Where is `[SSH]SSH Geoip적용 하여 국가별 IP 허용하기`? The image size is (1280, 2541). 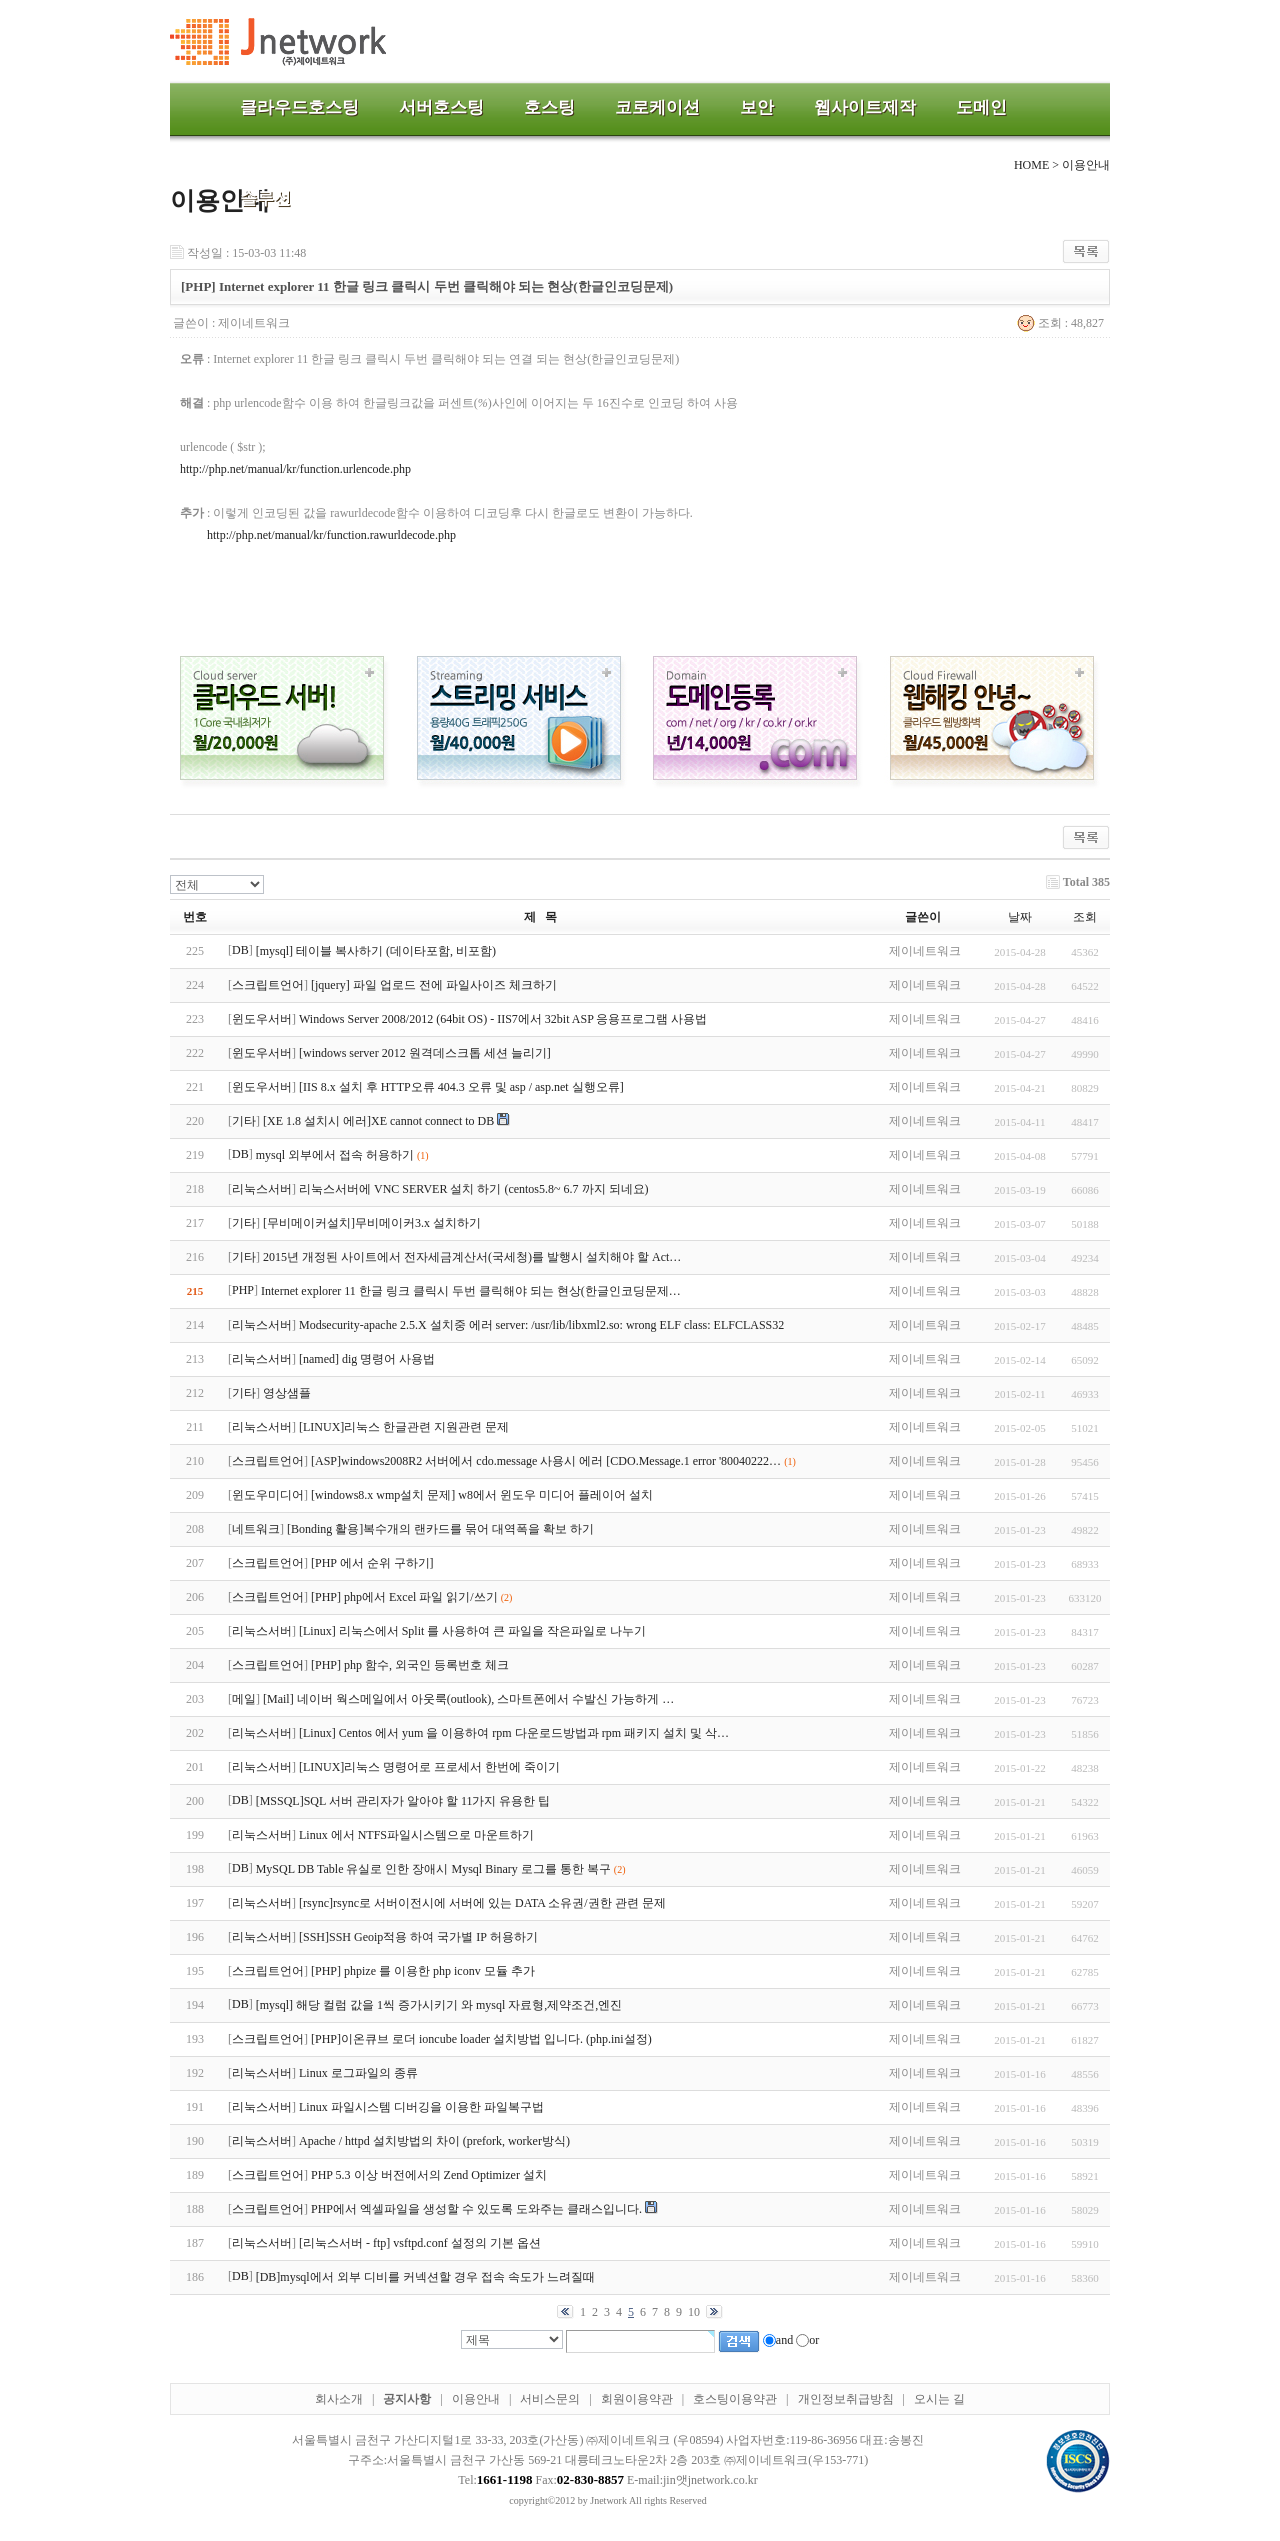
[SSH]SSH Geoip적용 하여 국가별 IP 허용하기 is located at coordinates (418, 1937).